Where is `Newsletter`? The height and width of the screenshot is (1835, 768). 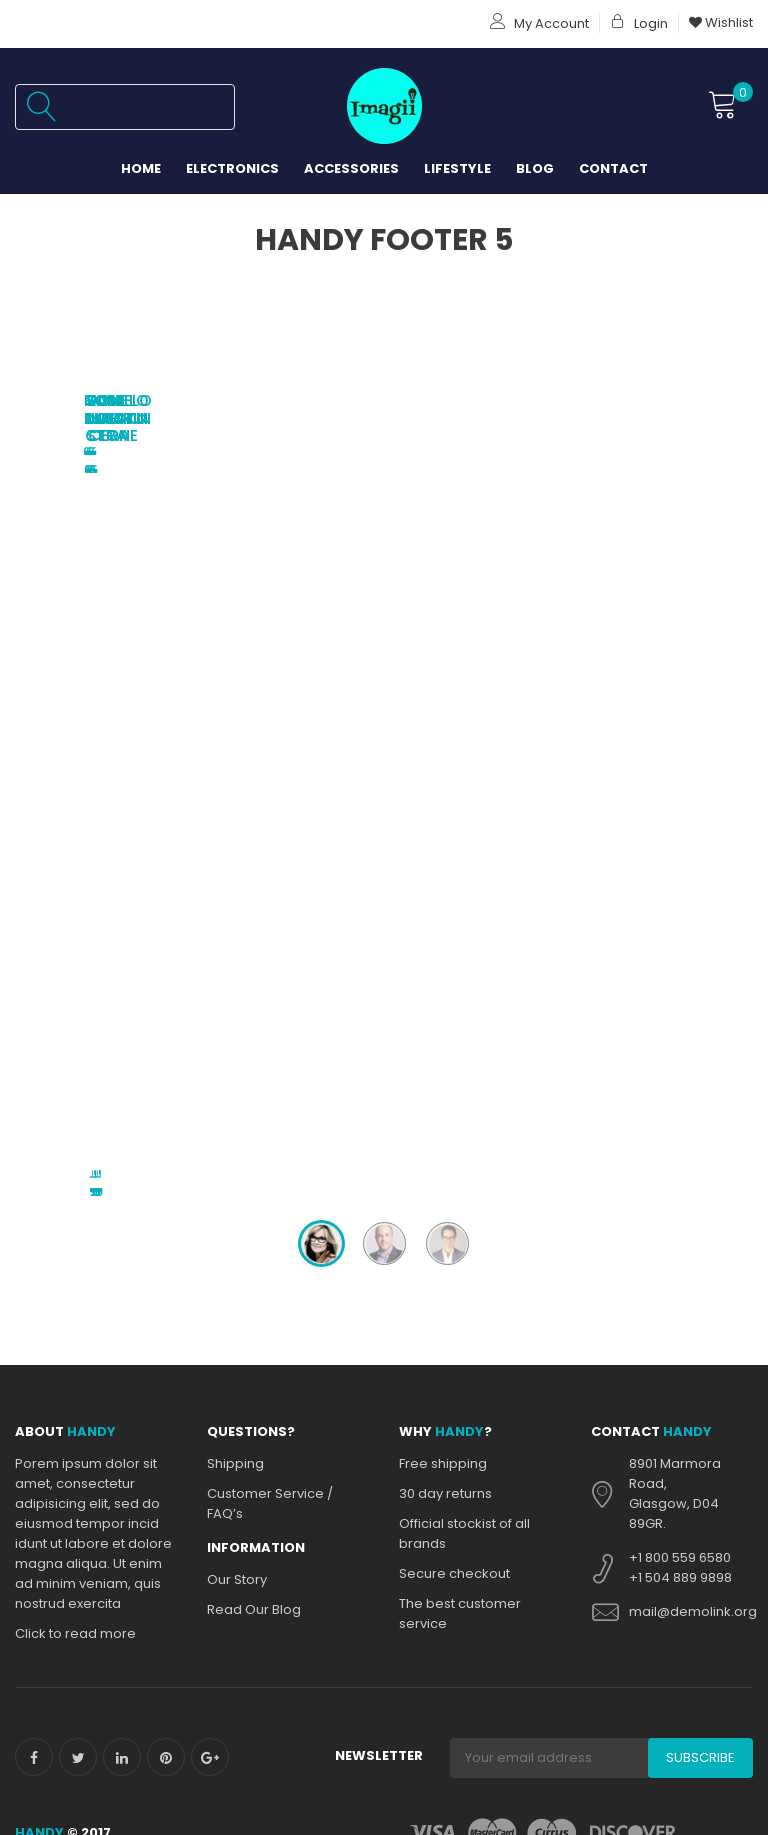
Newsletter is located at coordinates (379, 1040).